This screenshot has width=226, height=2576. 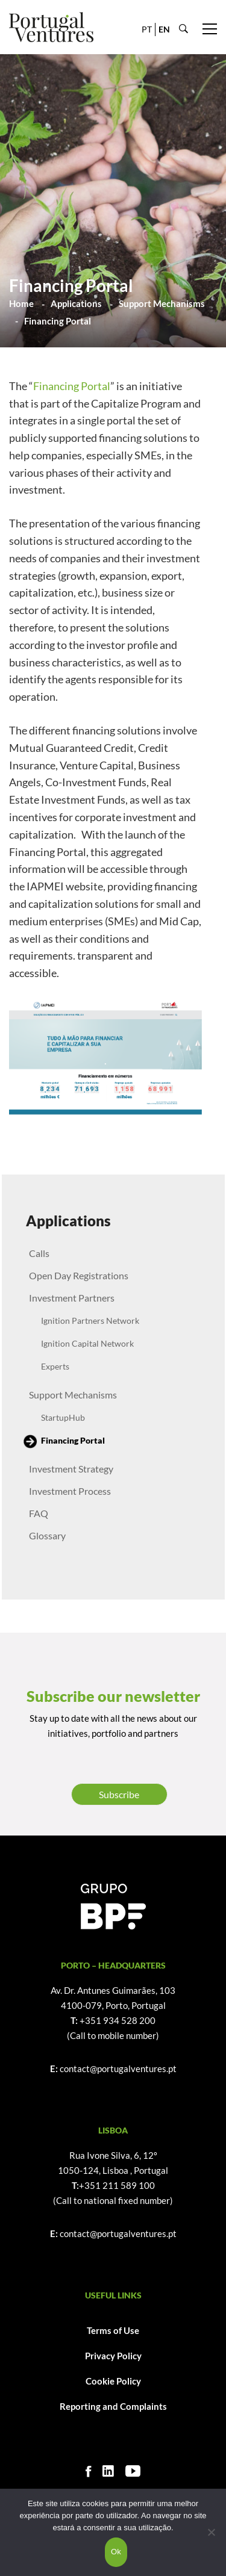 I want to click on Terms of Use, so click(x=113, y=2330).